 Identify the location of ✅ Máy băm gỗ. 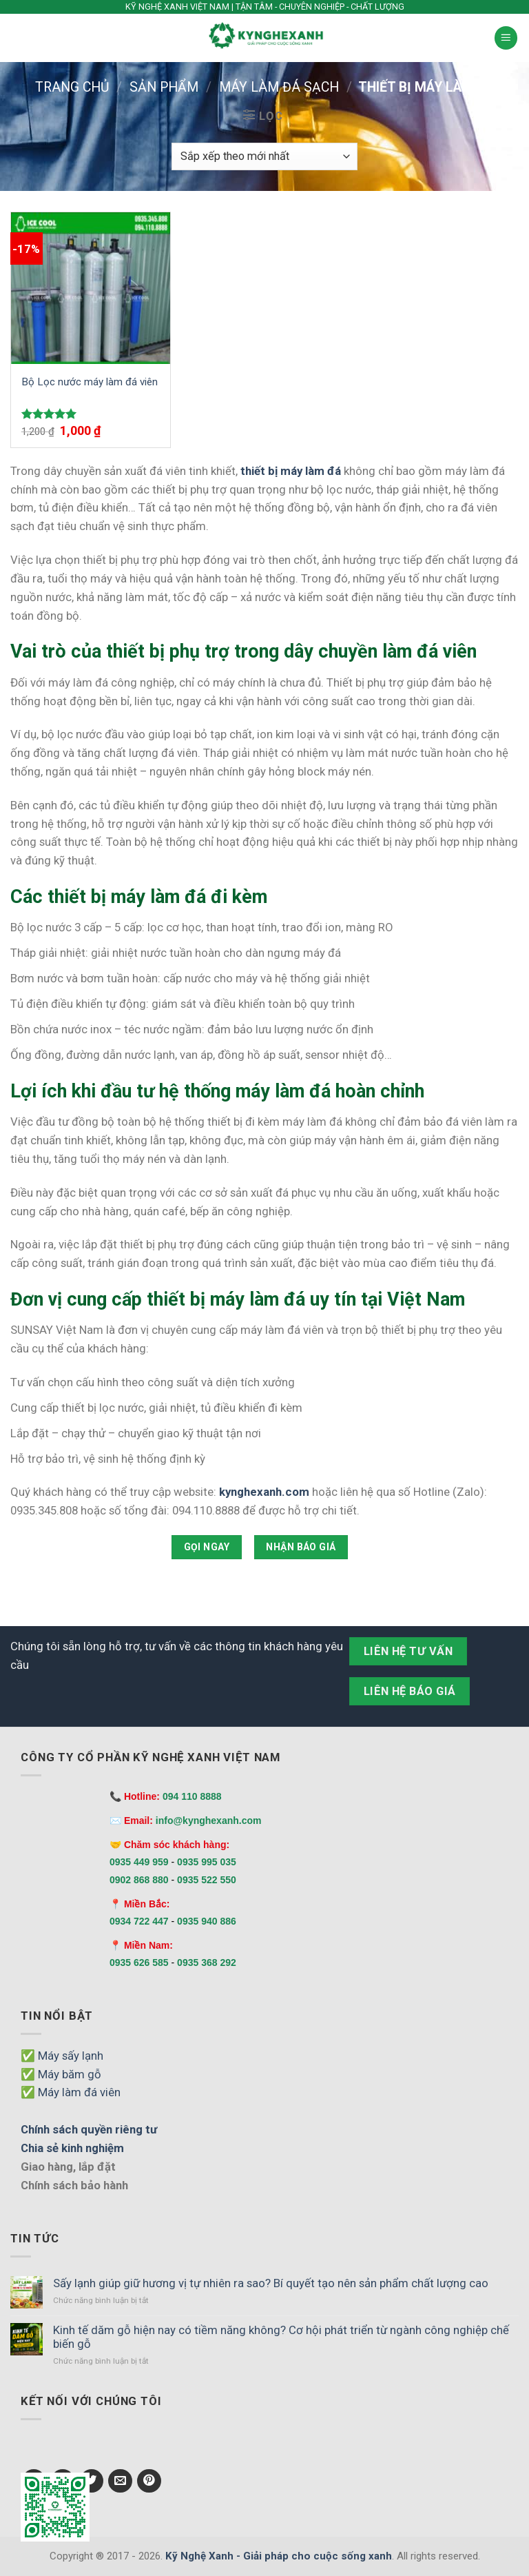
(61, 2074).